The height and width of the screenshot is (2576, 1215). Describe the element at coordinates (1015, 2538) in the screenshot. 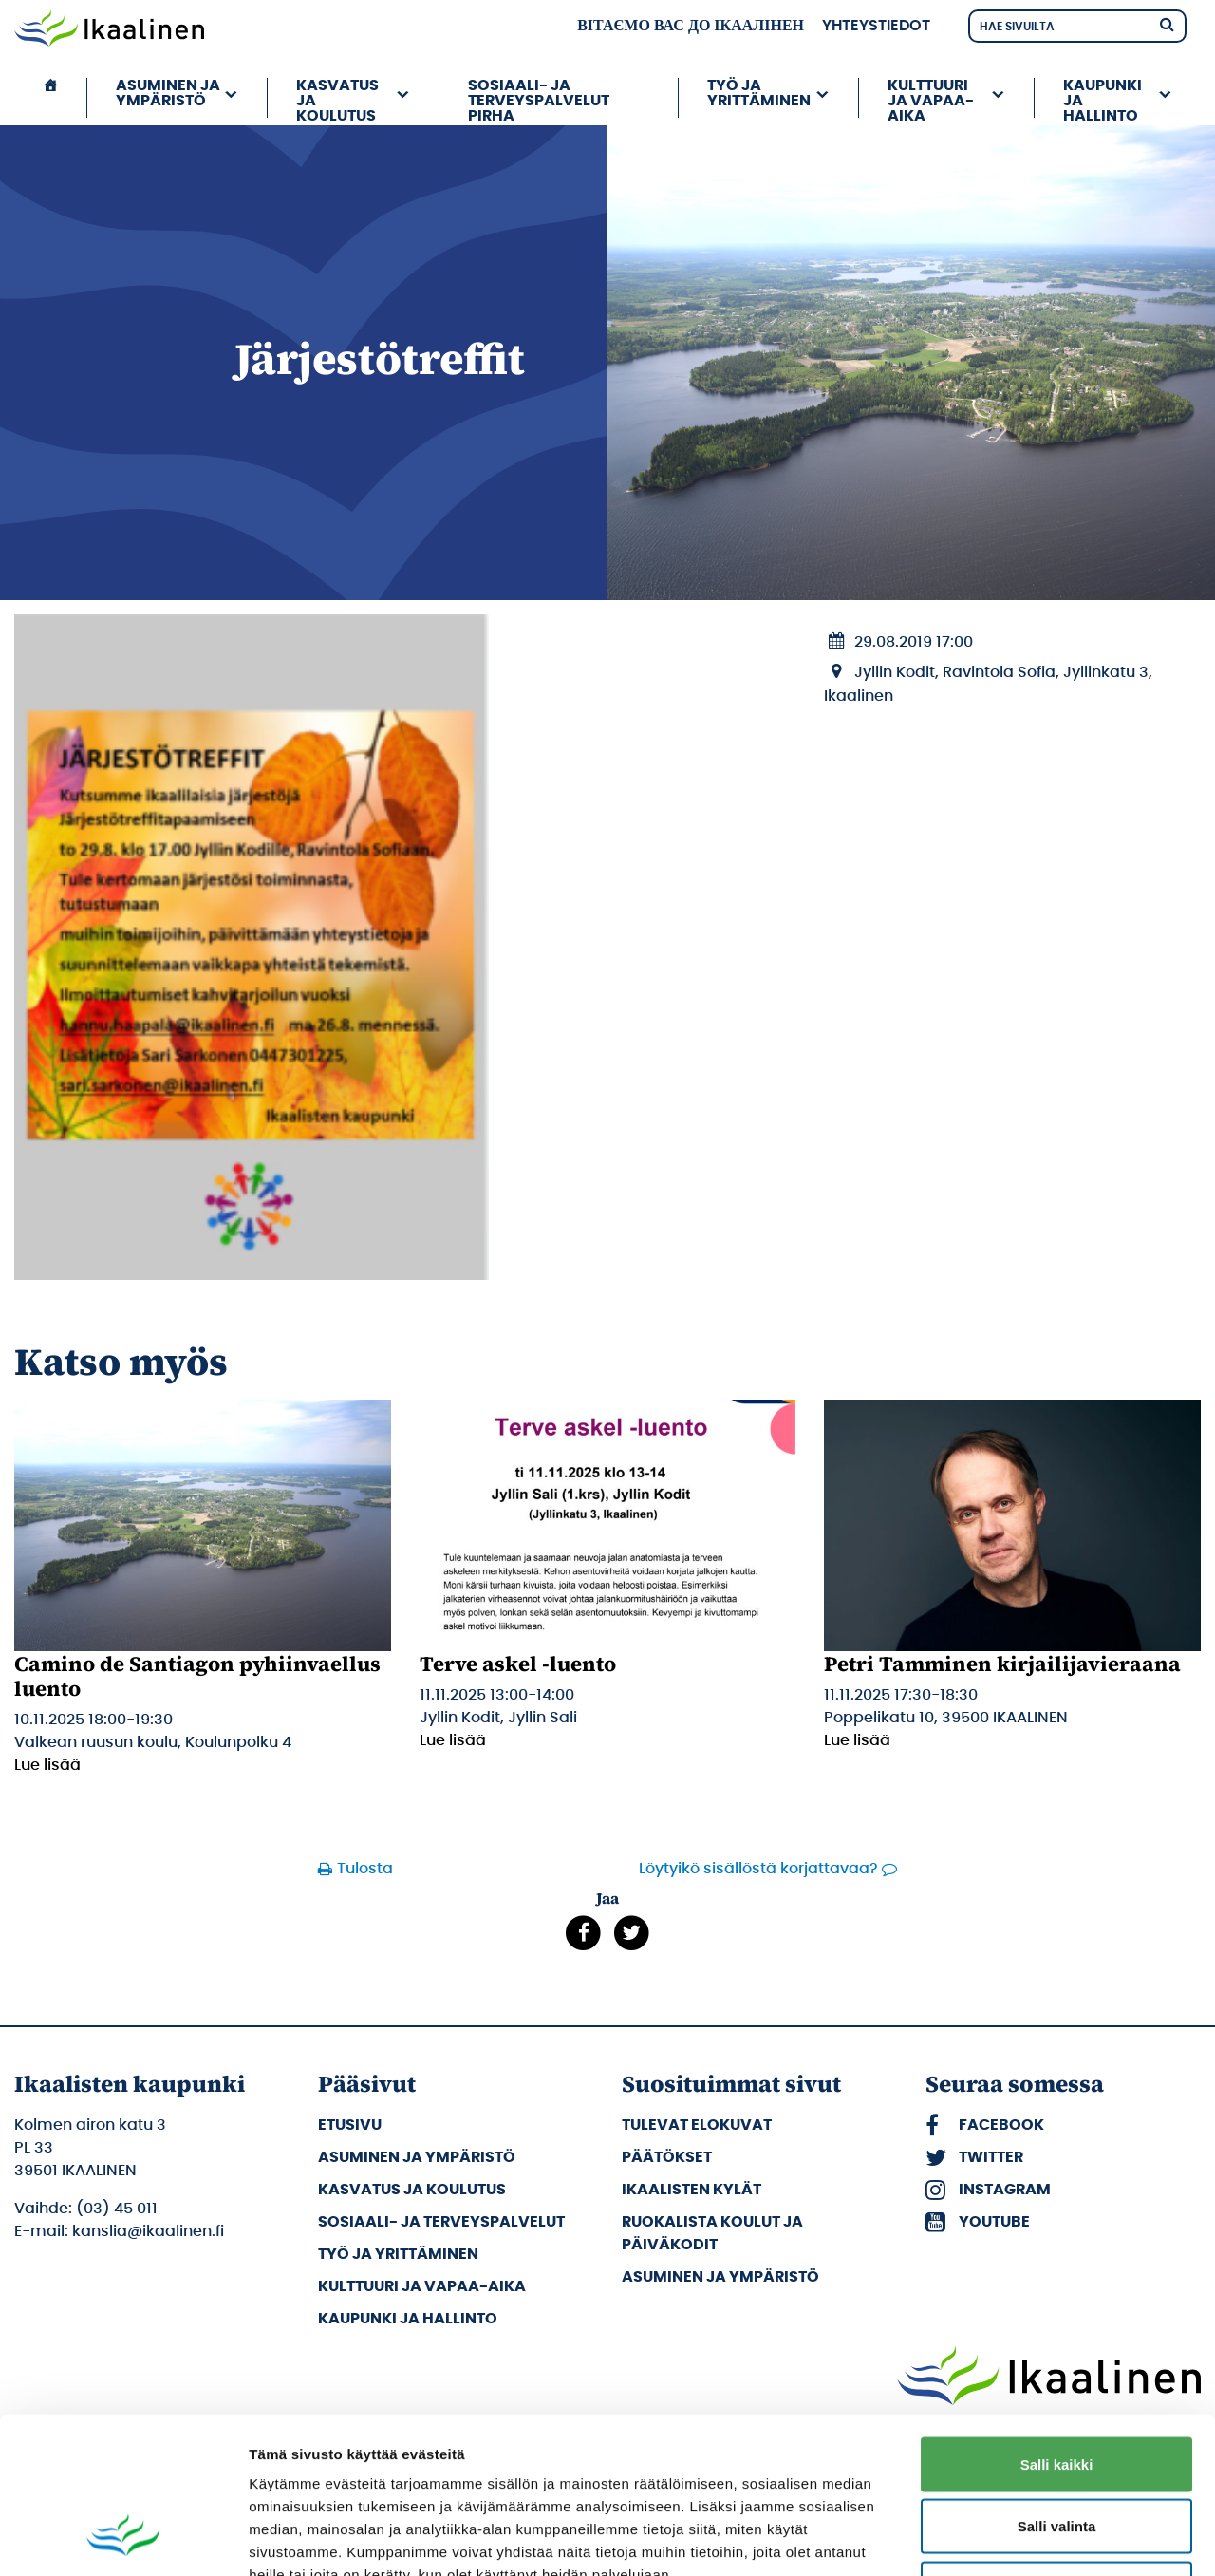

I see `Näytä tiedot` at that location.